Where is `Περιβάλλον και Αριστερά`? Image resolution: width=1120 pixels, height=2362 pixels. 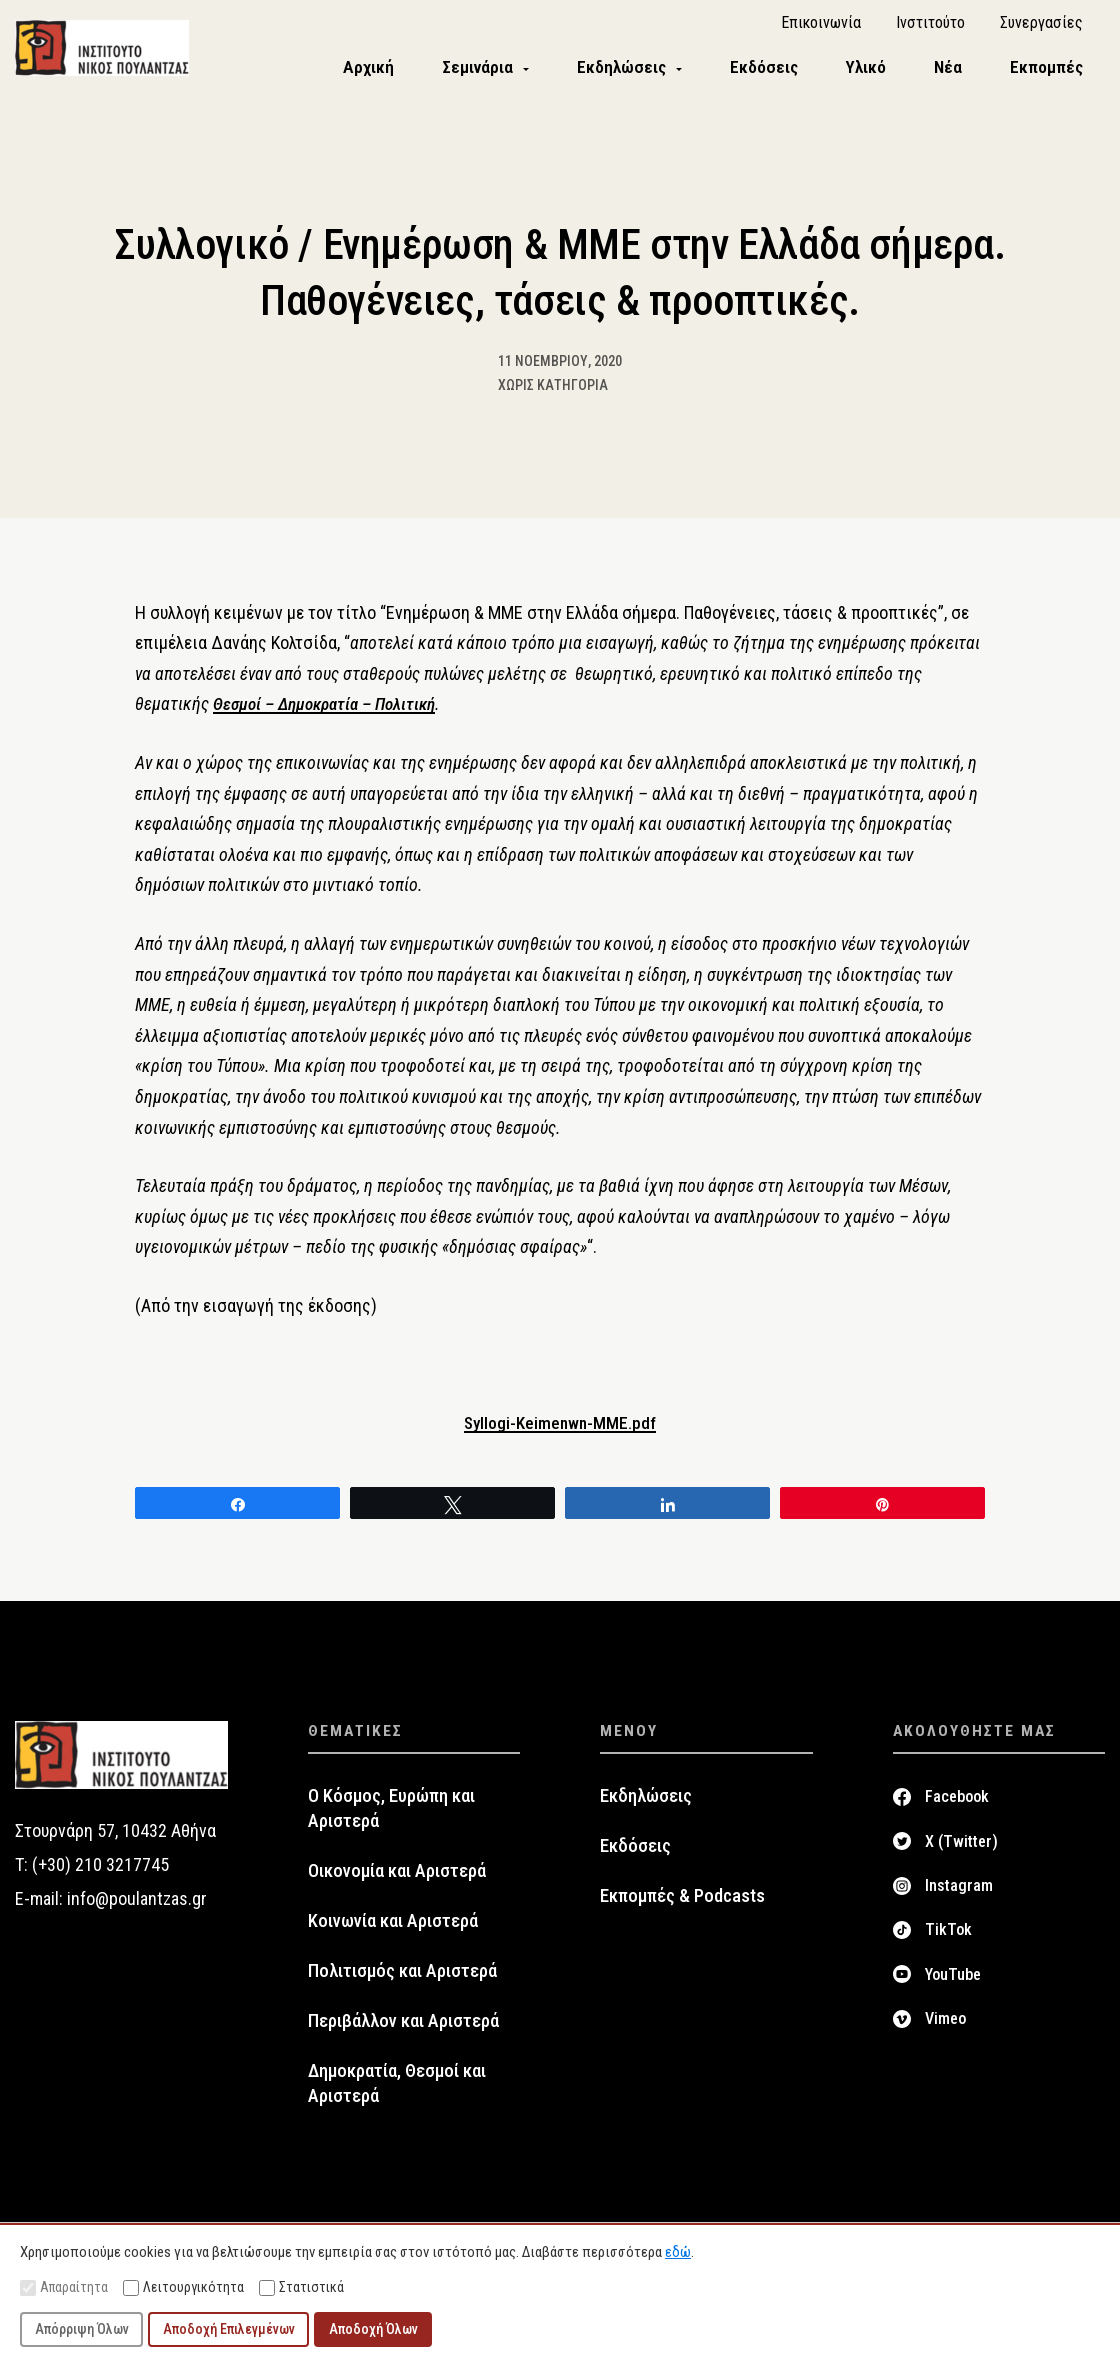 Περιβάλλον και Αριστερά is located at coordinates (403, 2036).